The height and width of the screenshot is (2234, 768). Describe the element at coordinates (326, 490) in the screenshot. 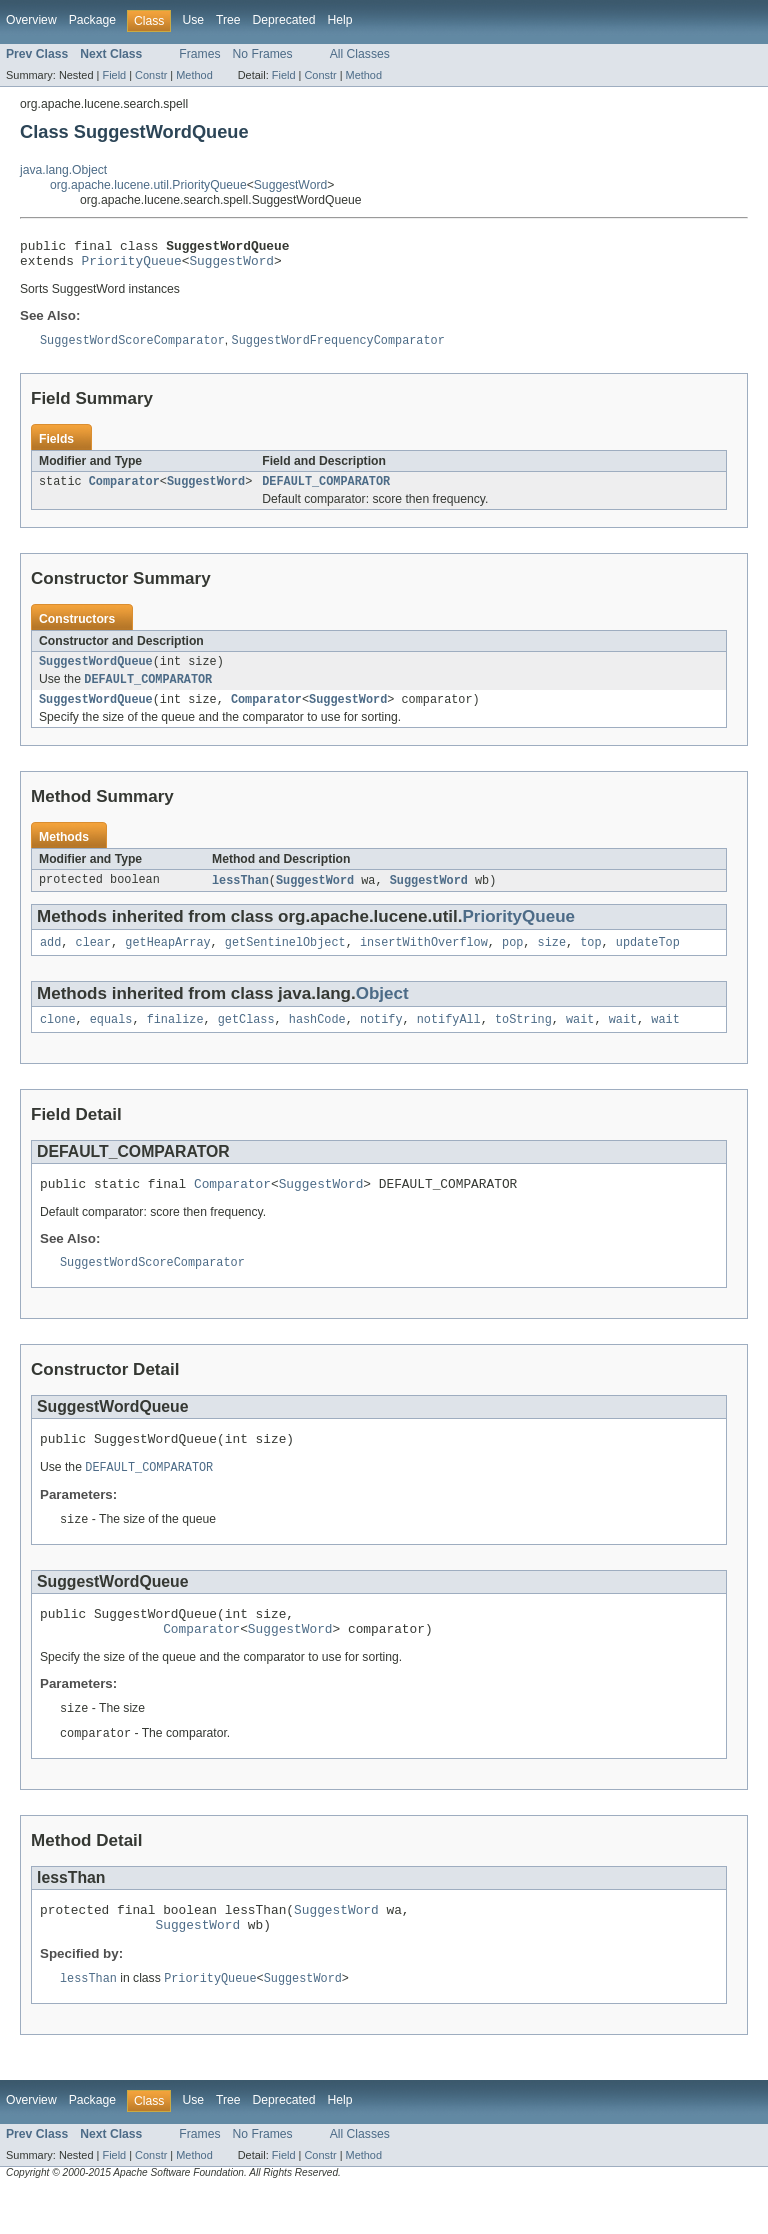

I see `DEFAULT_COMPARATOR` at that location.